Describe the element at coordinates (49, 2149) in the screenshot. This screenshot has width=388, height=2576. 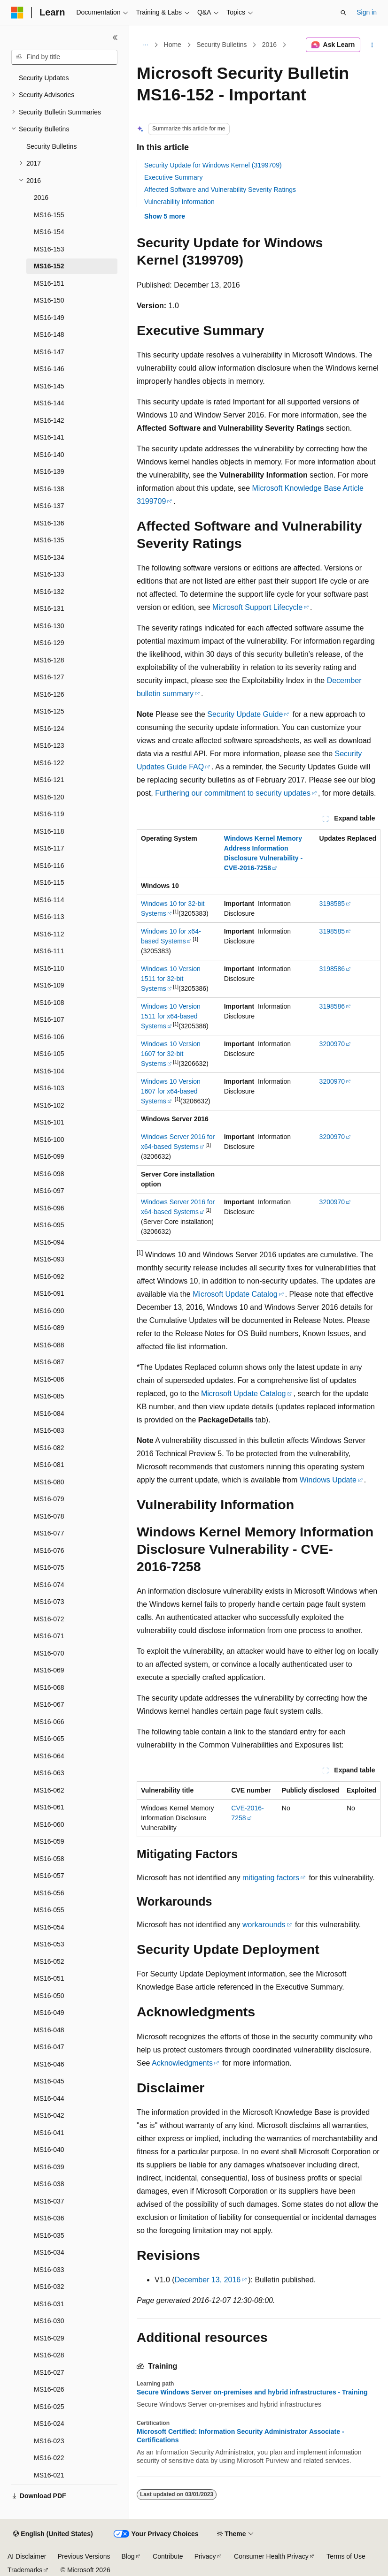
I see `MS16-040 [treeitem]` at that location.